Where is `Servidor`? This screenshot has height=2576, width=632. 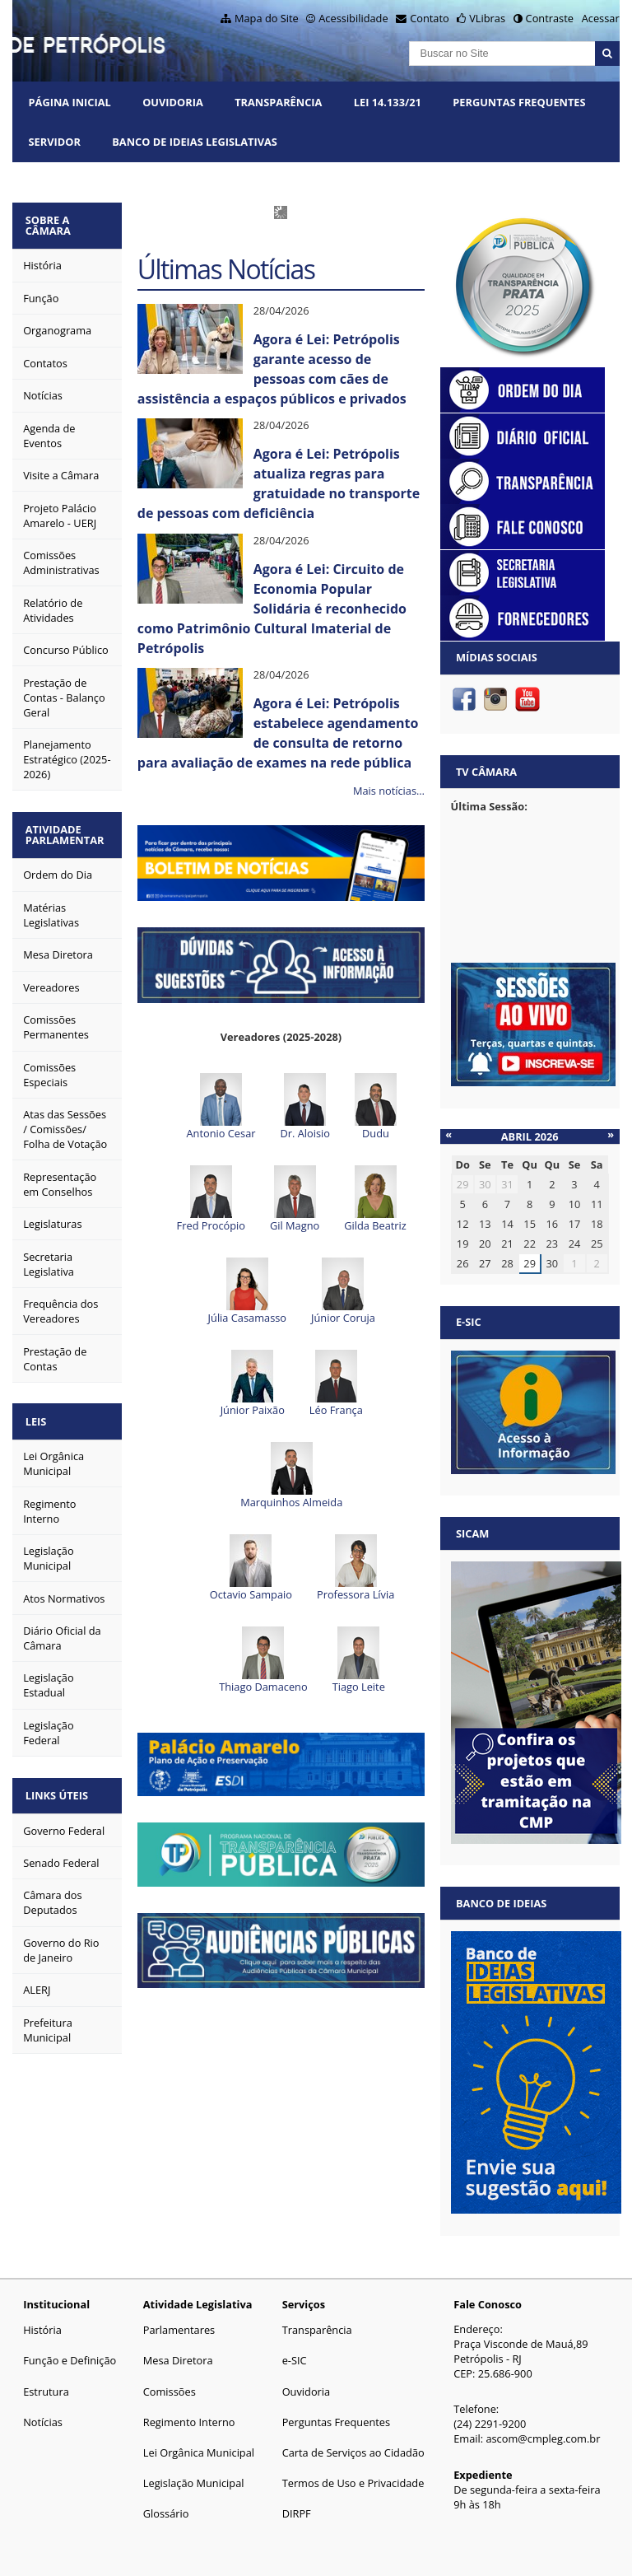 Servidor is located at coordinates (55, 141).